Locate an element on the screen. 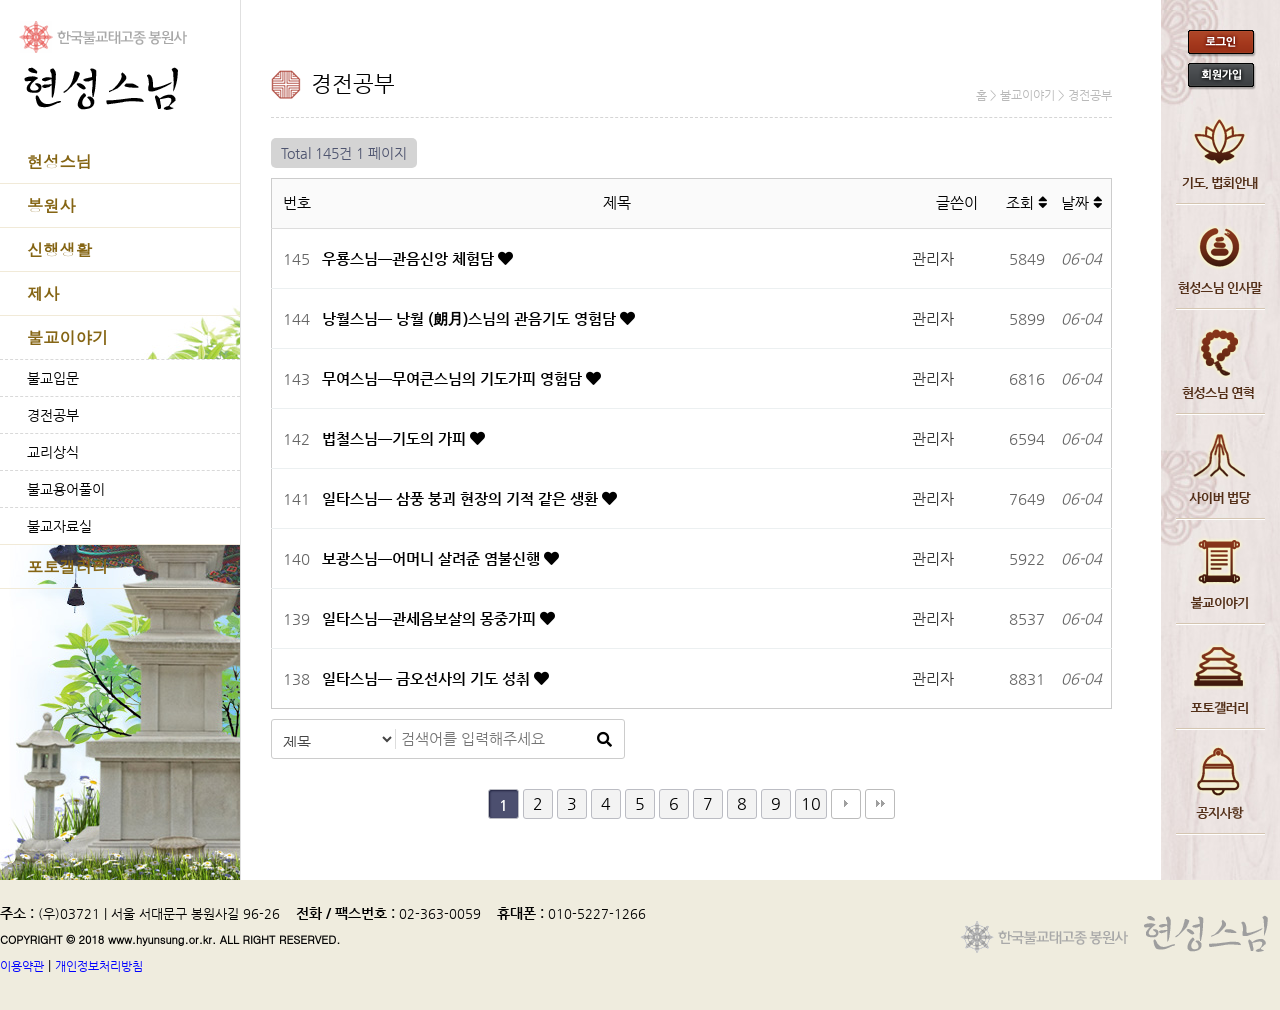 The image size is (1280, 1010). 현성스님 is located at coordinates (59, 161).